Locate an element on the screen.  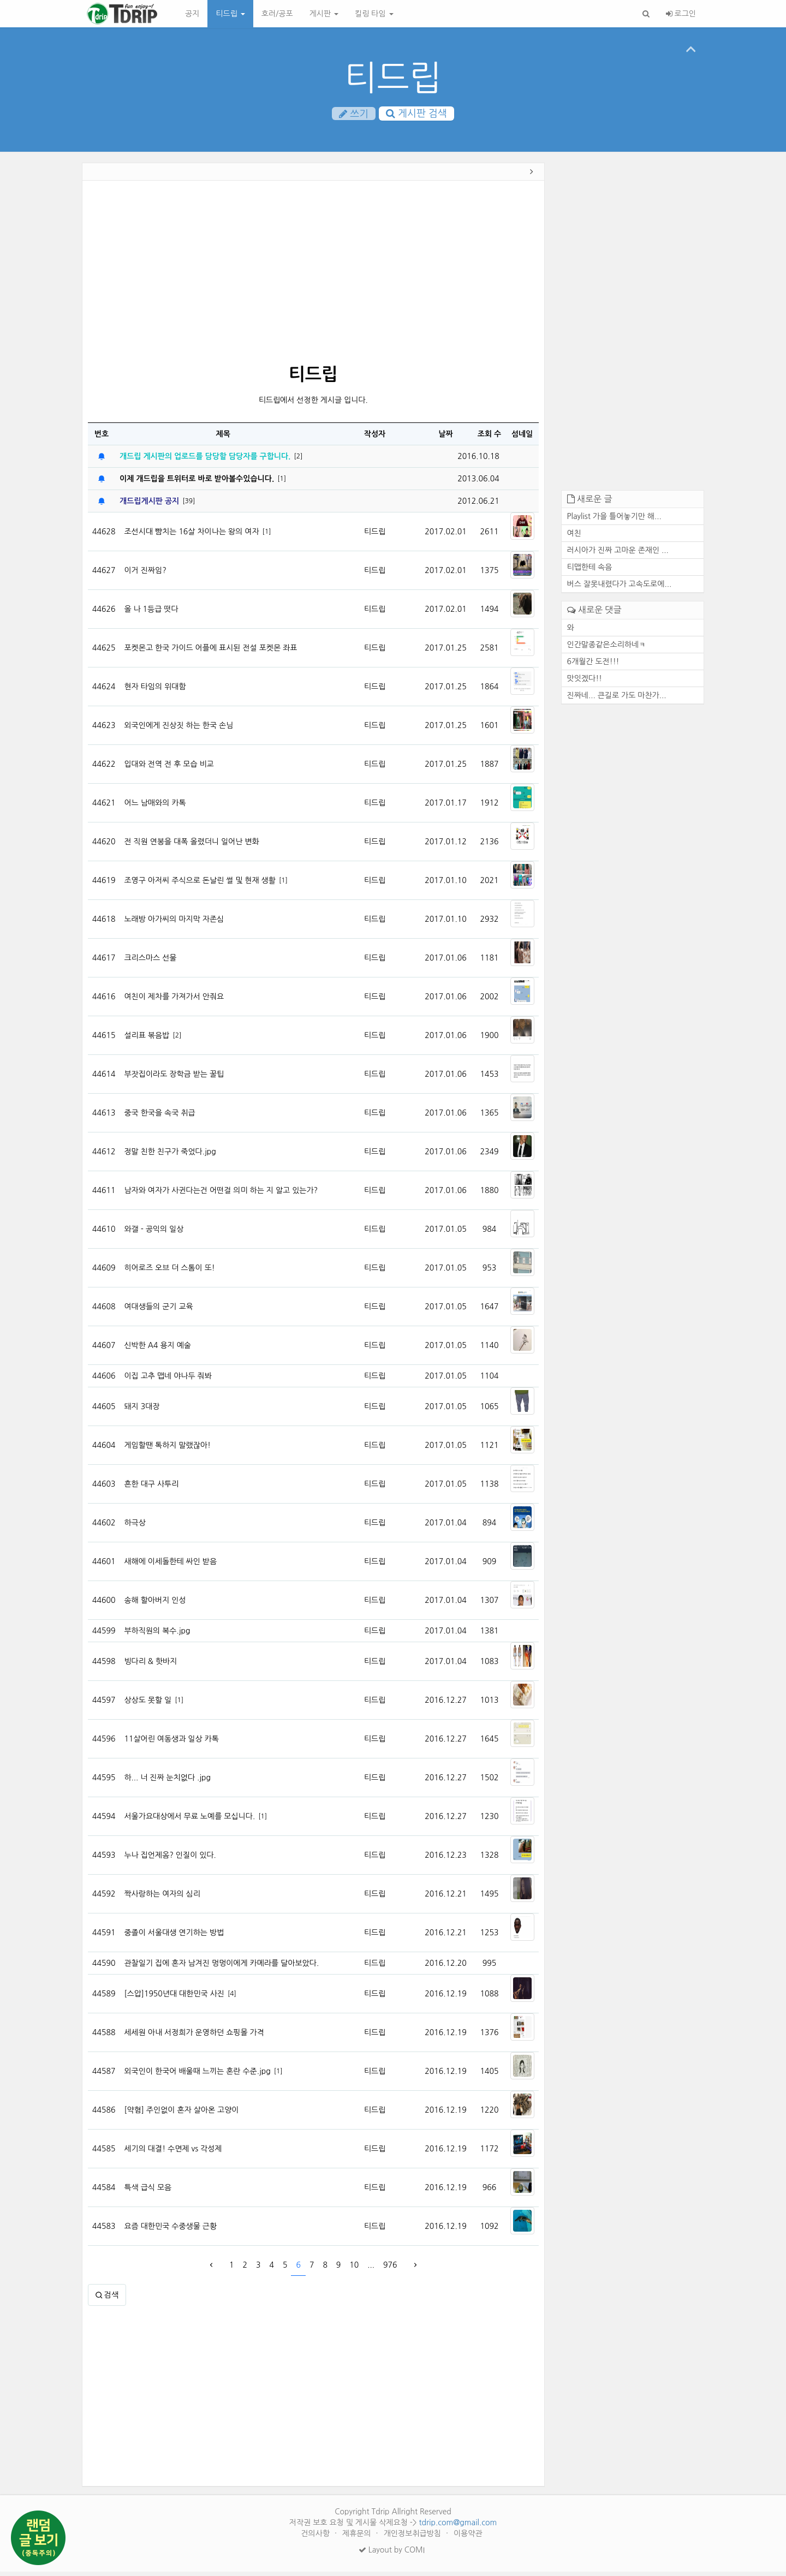
게임할땐 톡하지 말랬잖아! is located at coordinates (167, 1449).